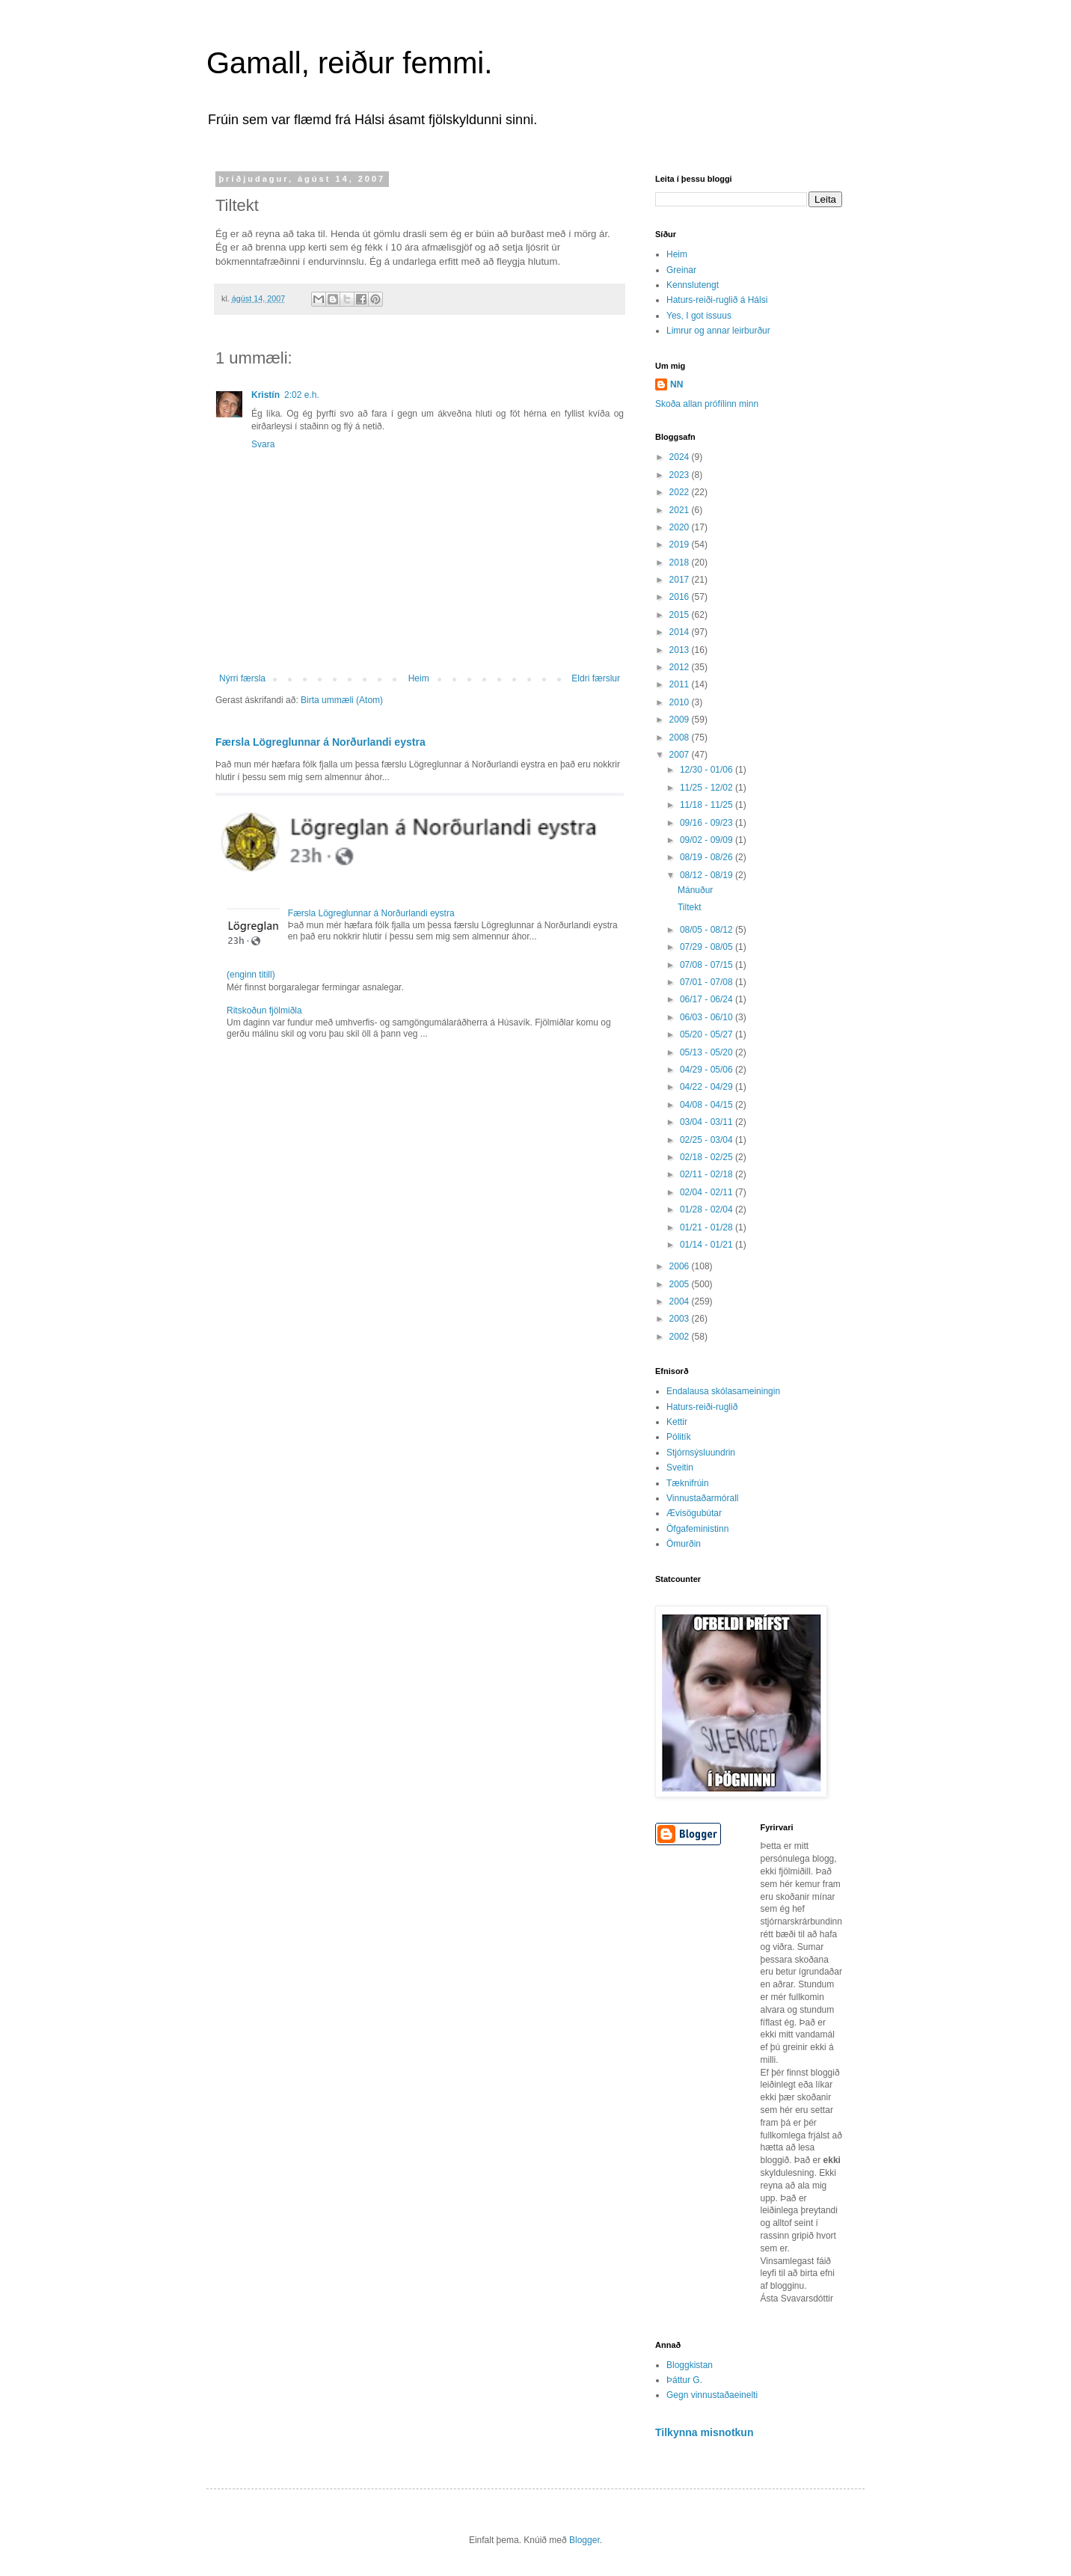 The width and height of the screenshot is (1071, 2576). What do you see at coordinates (689, 2365) in the screenshot?
I see `Bloggkistan` at bounding box center [689, 2365].